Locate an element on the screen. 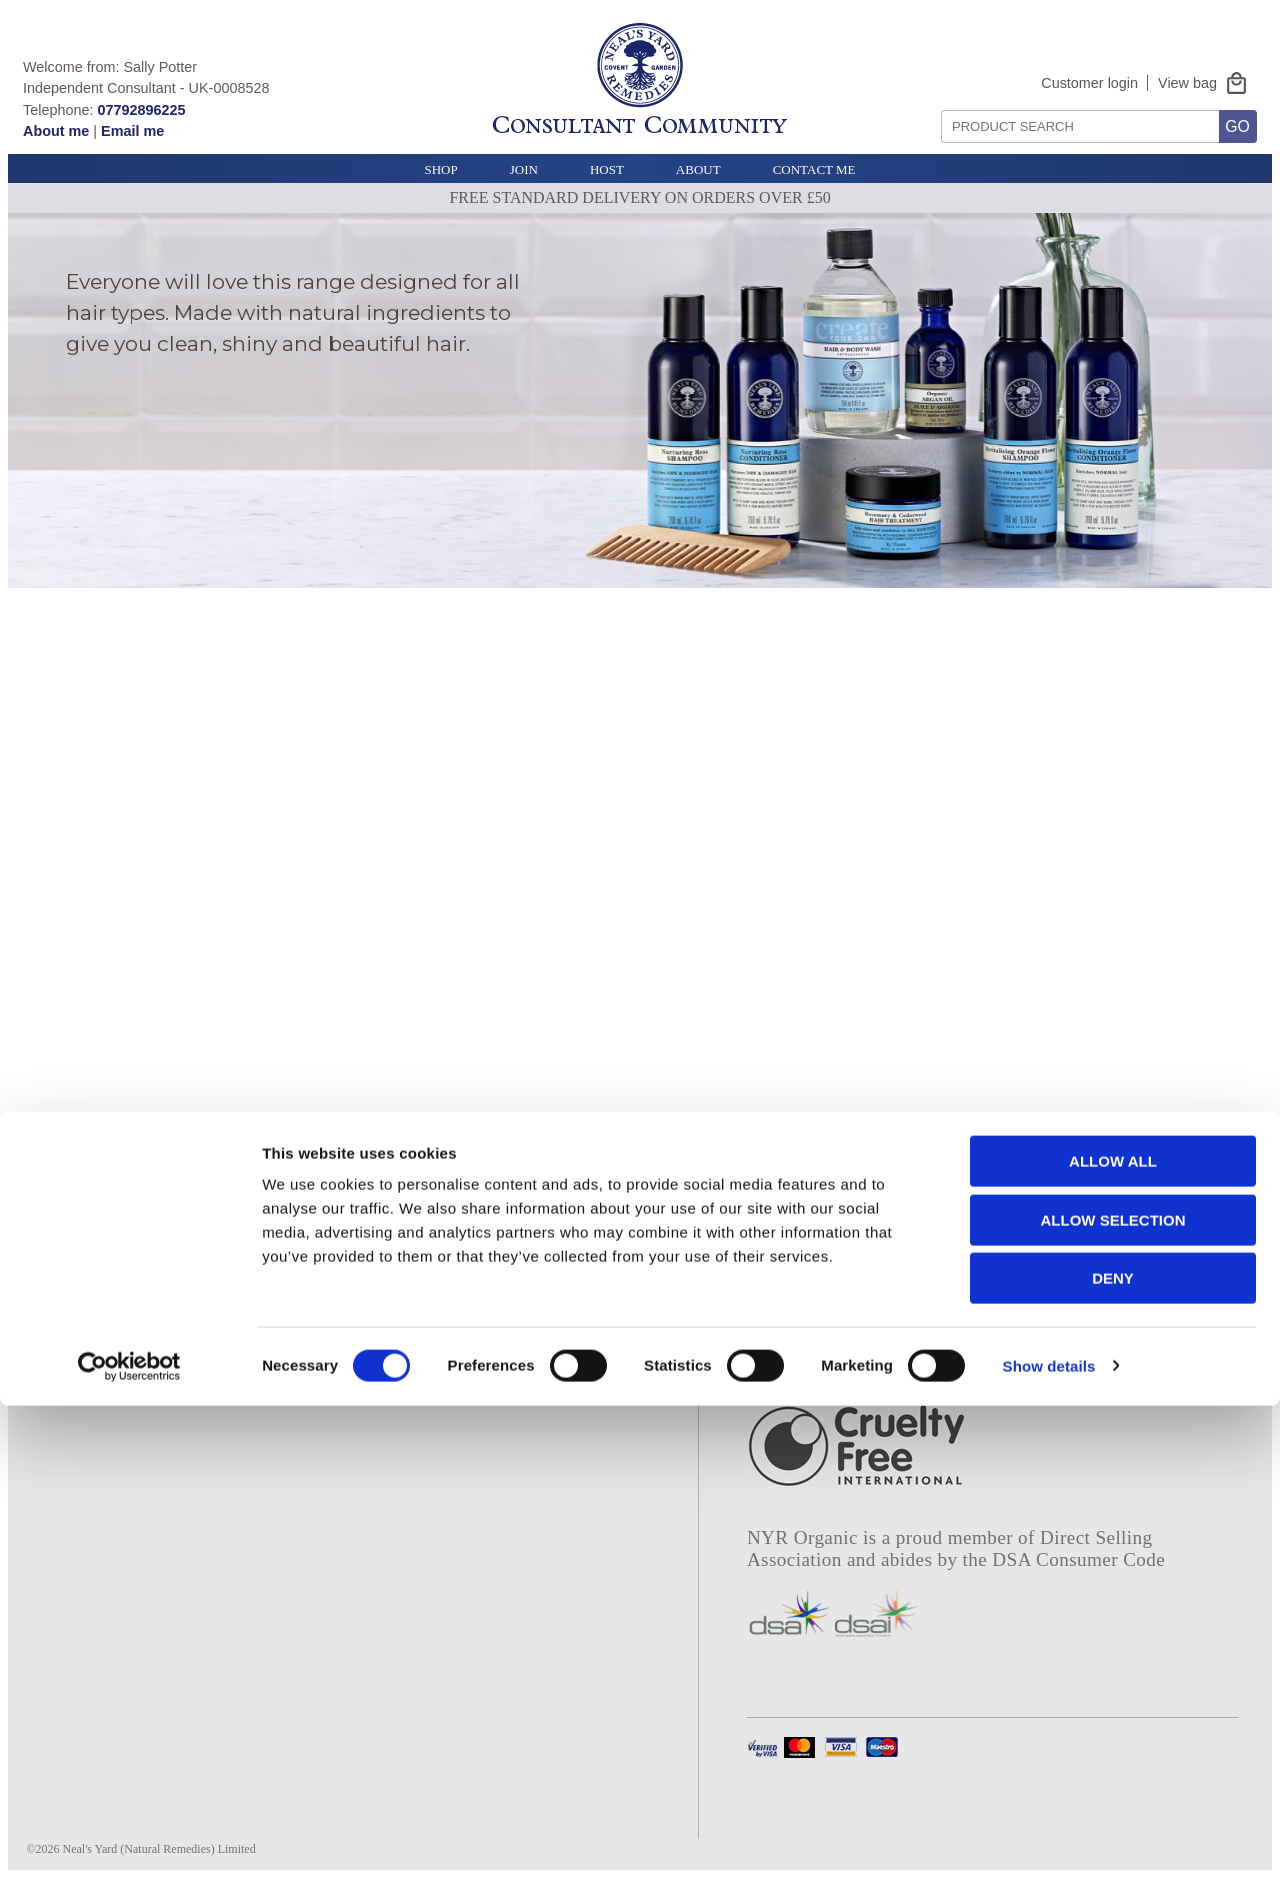 This screenshot has height=1890, width=1280. About us is located at coordinates (65, 1221).